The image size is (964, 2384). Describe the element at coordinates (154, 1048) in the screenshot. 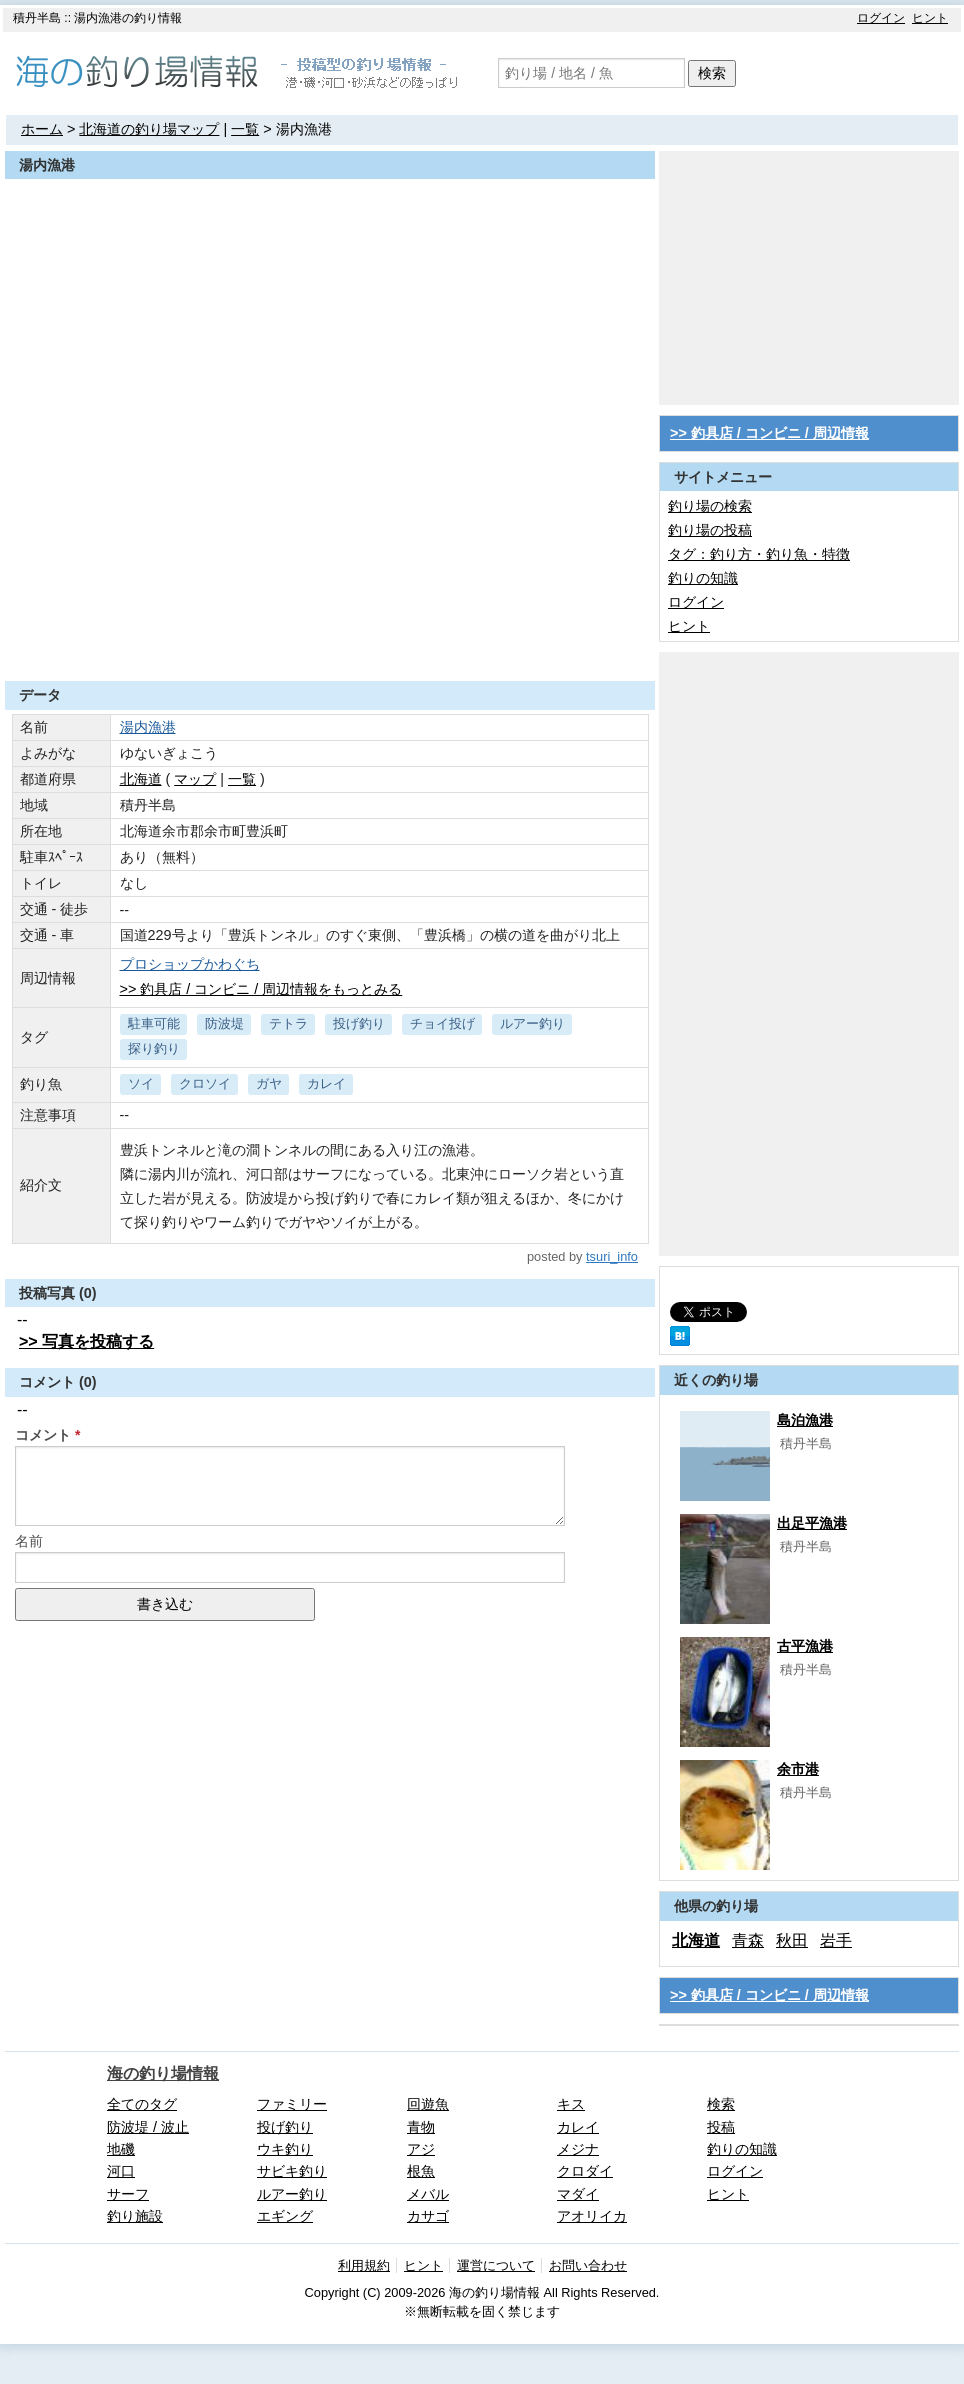

I see `探り釣り` at that location.